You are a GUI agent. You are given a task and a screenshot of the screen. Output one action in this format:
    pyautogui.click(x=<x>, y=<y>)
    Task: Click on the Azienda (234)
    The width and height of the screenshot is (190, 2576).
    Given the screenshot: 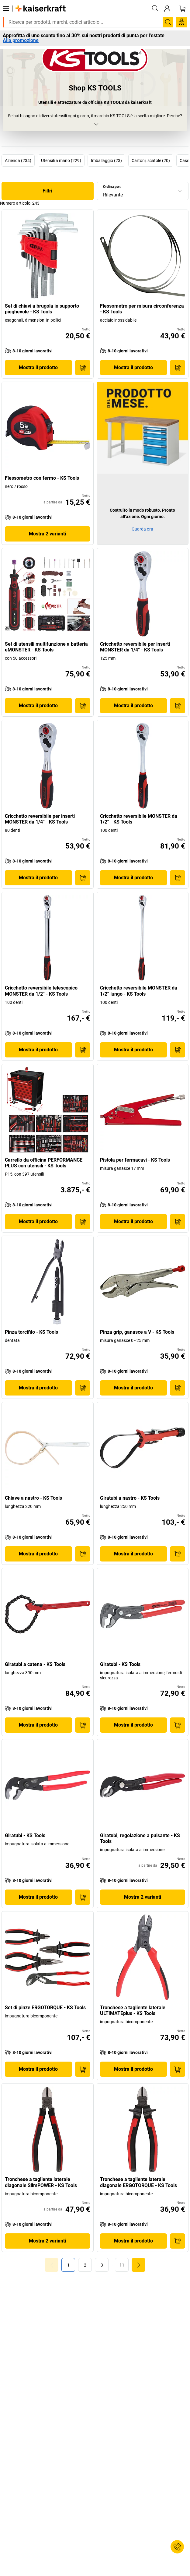 What is the action you would take?
    pyautogui.click(x=18, y=160)
    